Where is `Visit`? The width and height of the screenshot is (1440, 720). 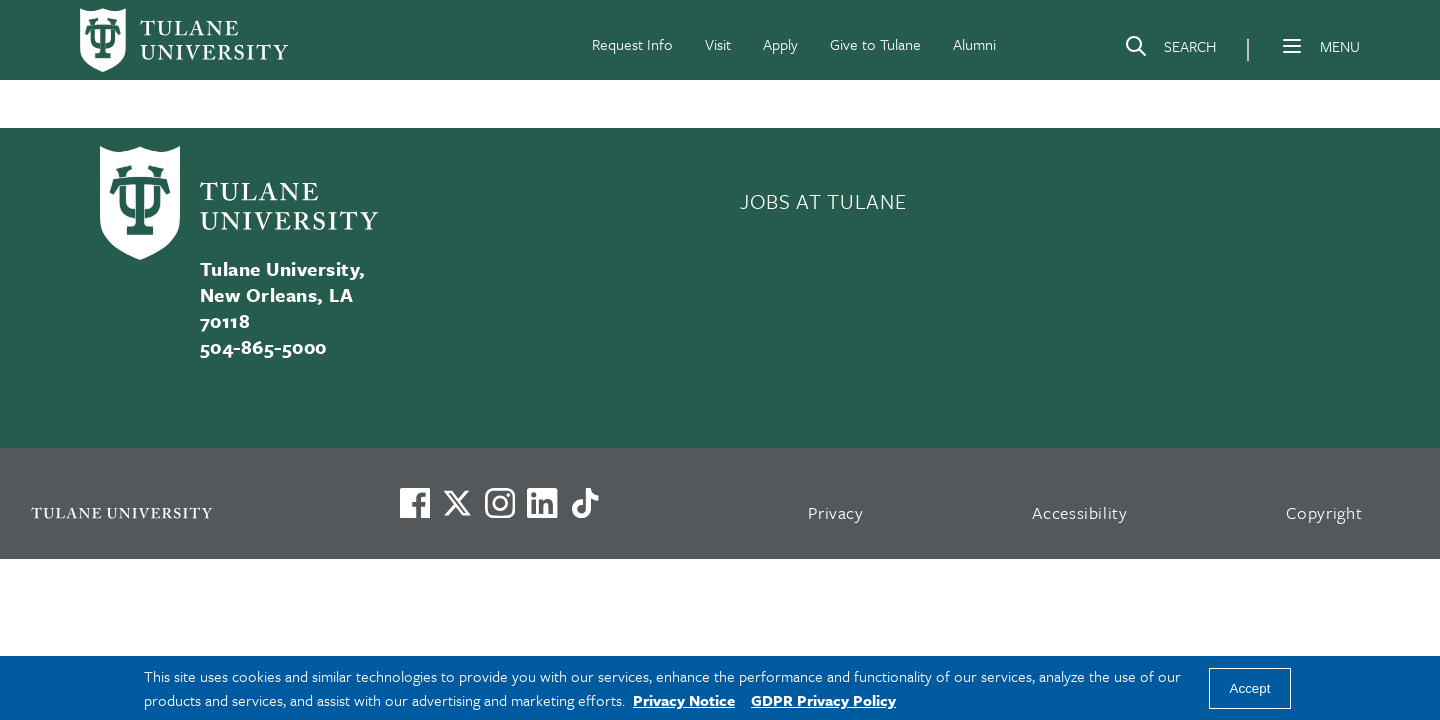 Visit is located at coordinates (718, 44).